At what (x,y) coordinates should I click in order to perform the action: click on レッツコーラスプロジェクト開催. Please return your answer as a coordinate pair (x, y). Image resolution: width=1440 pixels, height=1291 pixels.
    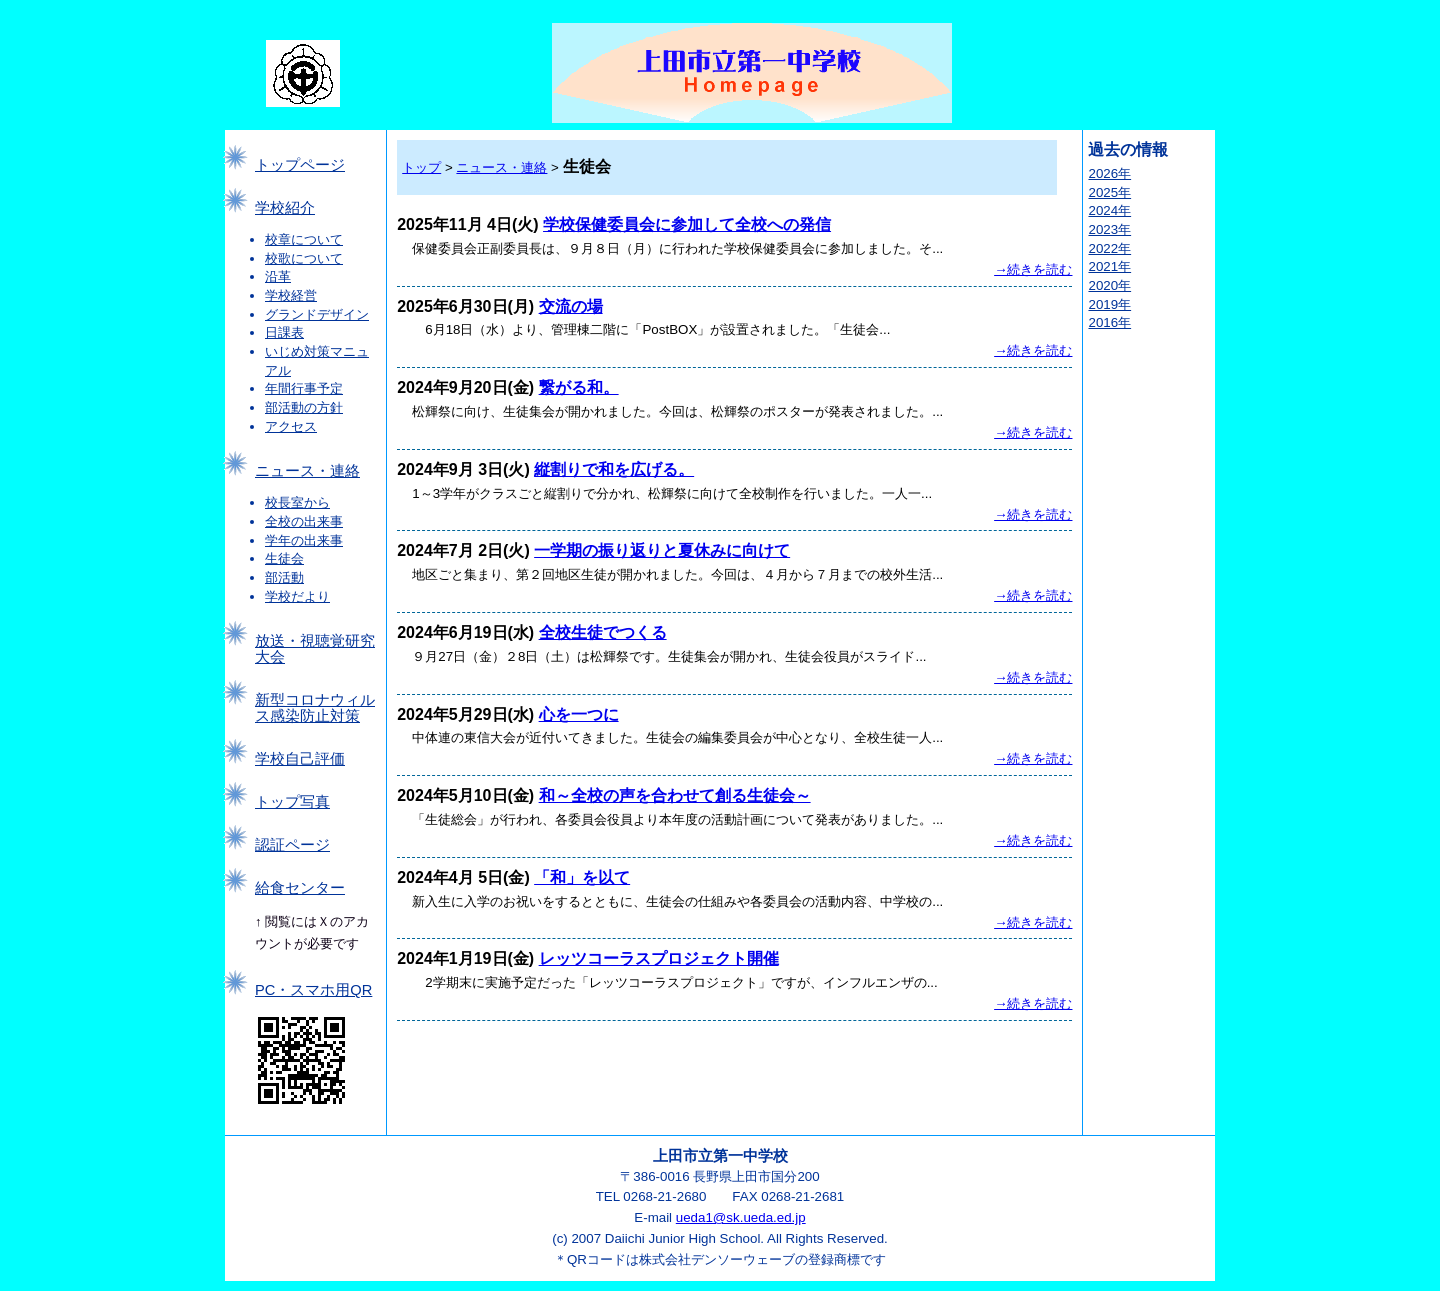
    Looking at the image, I should click on (659, 958).